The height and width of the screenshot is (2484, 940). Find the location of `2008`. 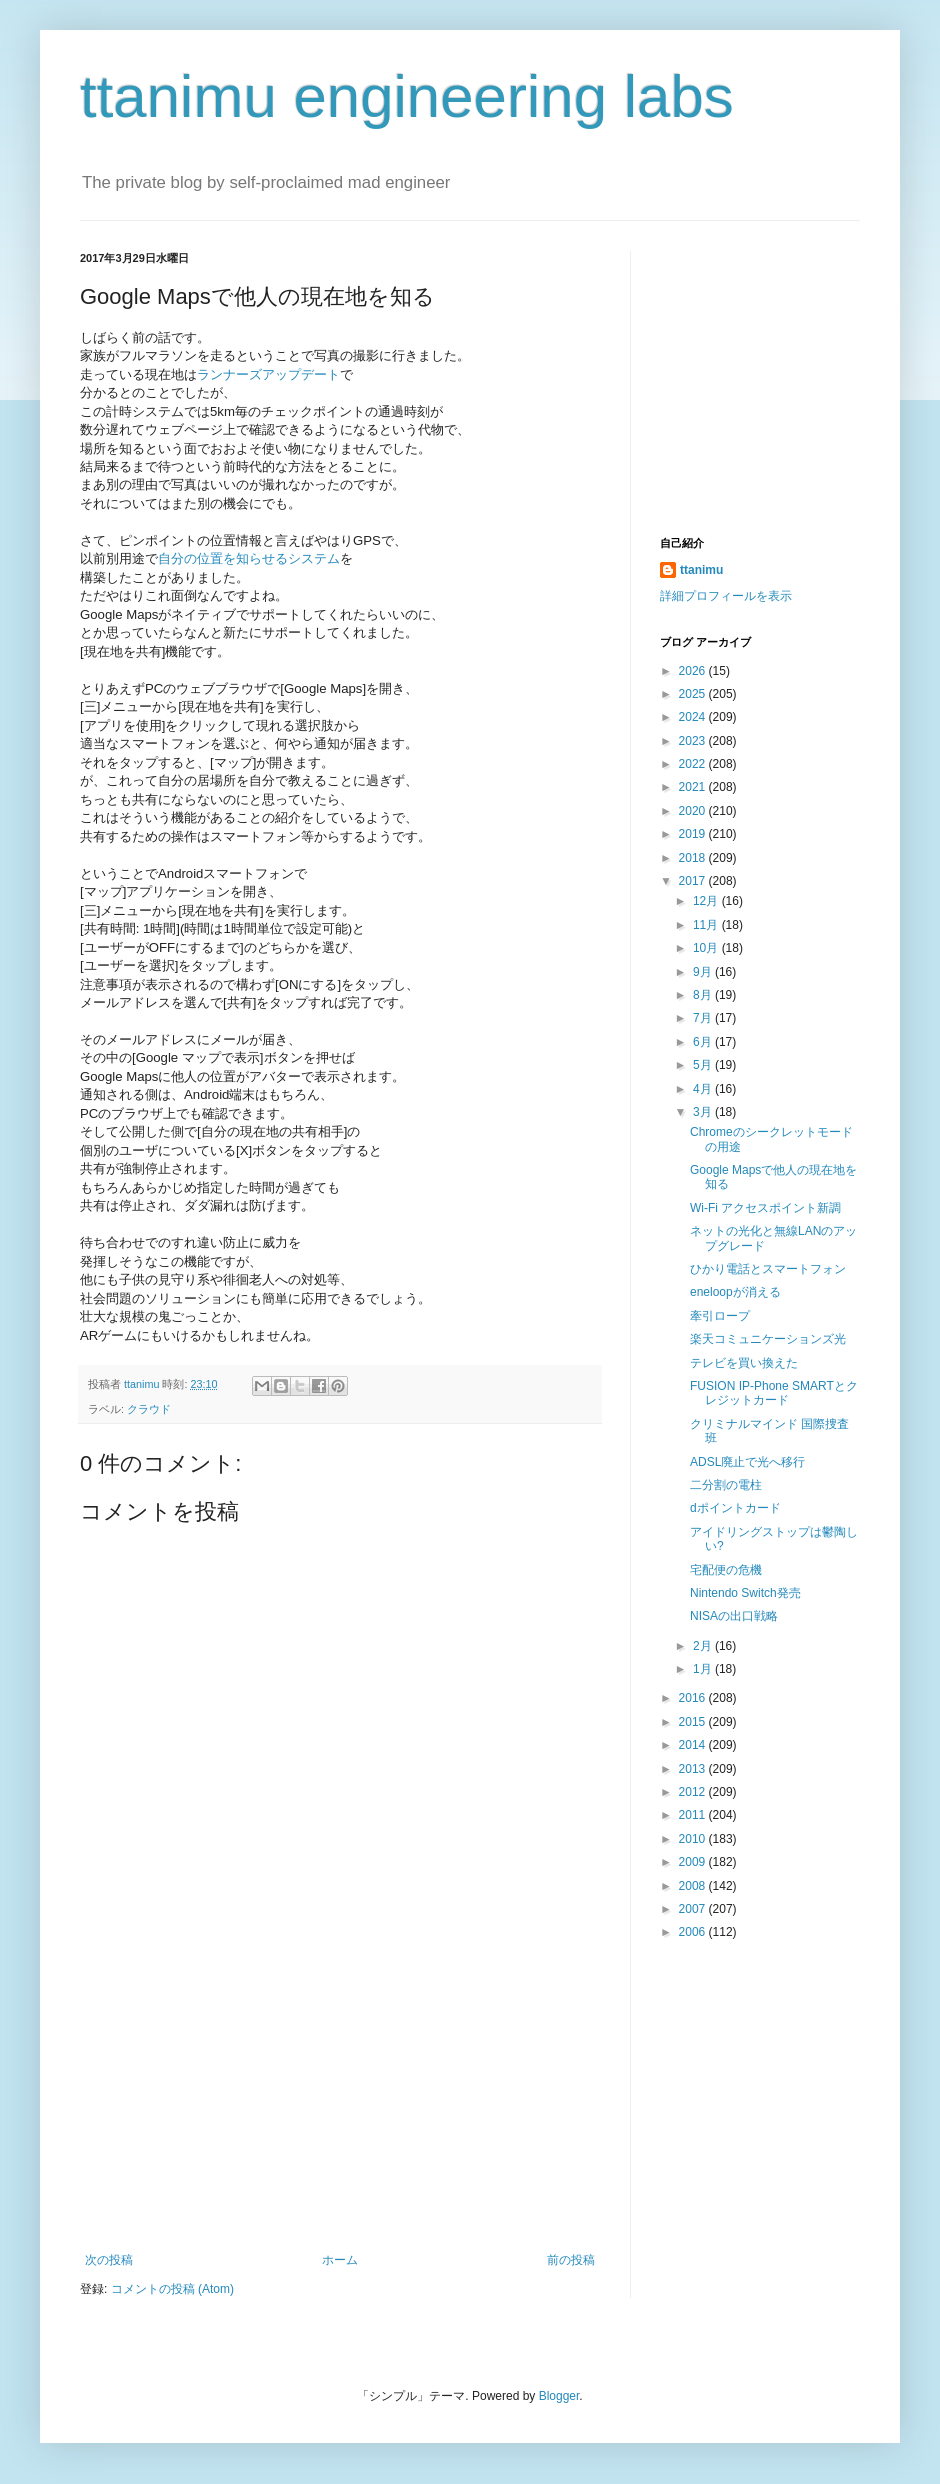

2008 is located at coordinates (694, 1886).